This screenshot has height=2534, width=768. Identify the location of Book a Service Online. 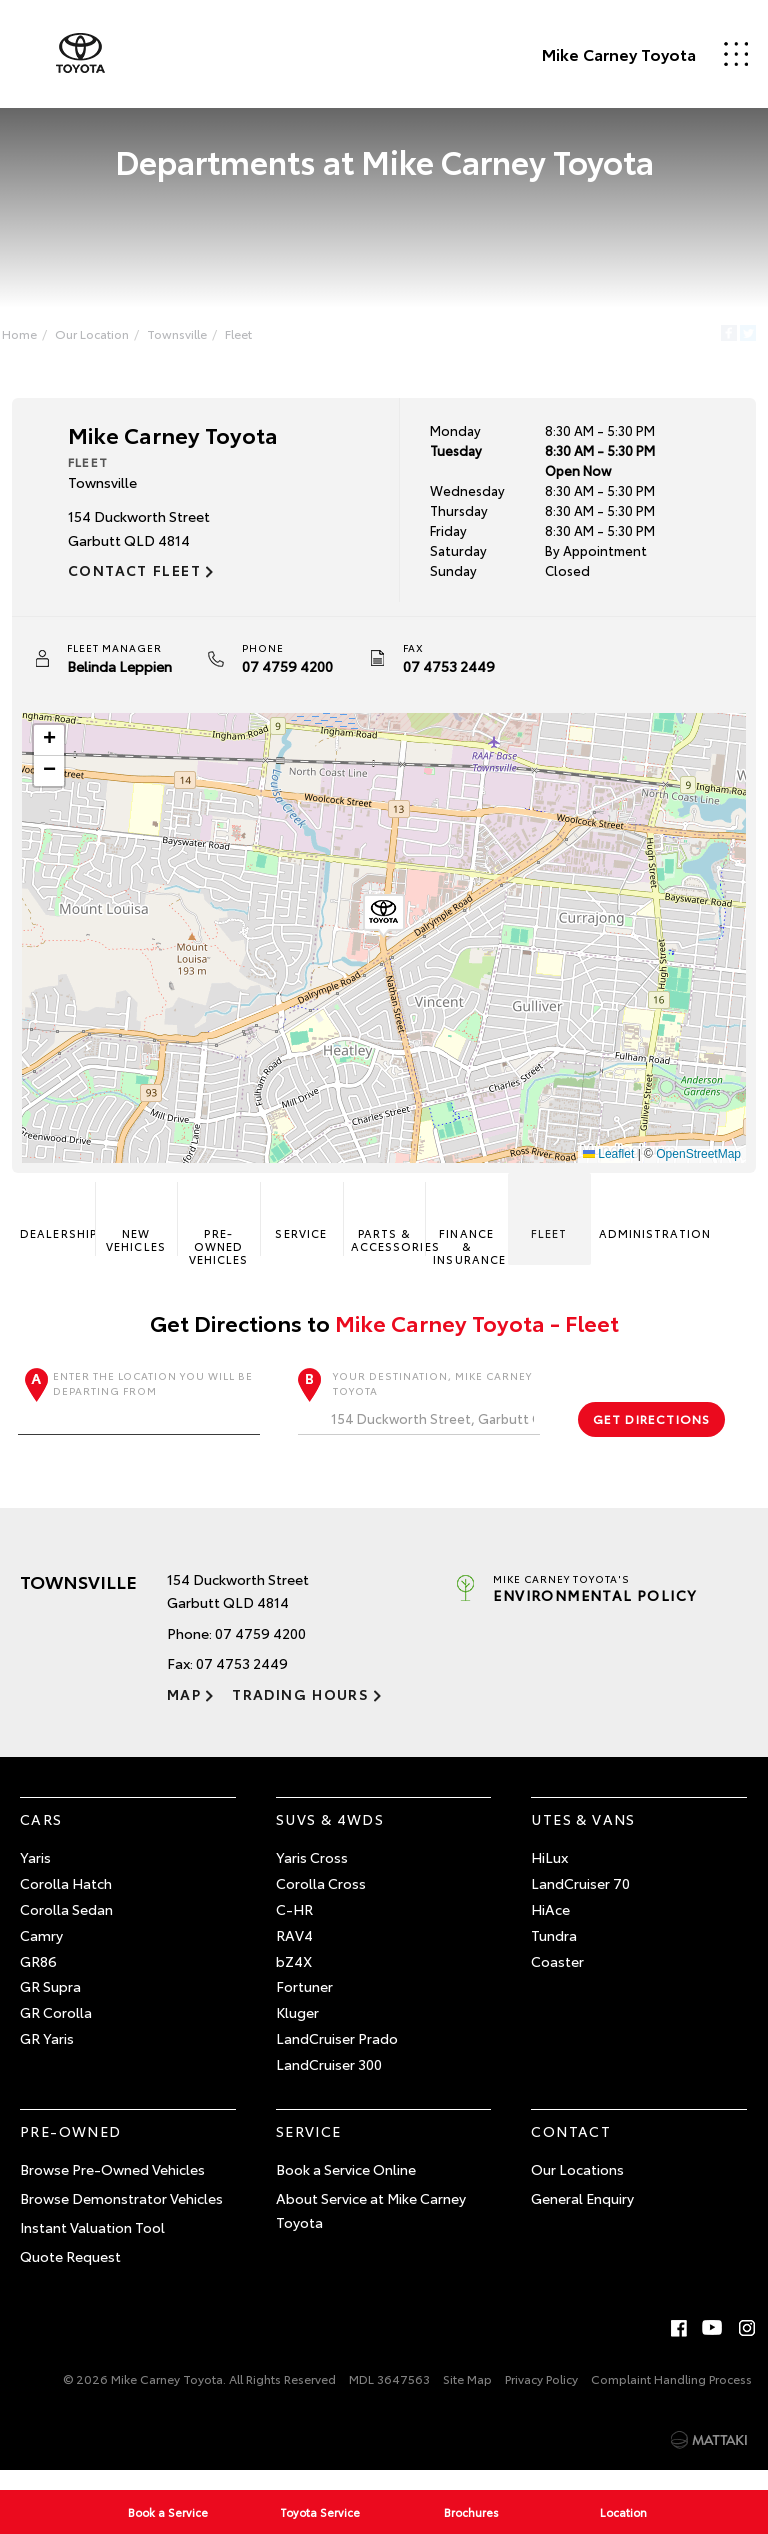
(346, 2187).